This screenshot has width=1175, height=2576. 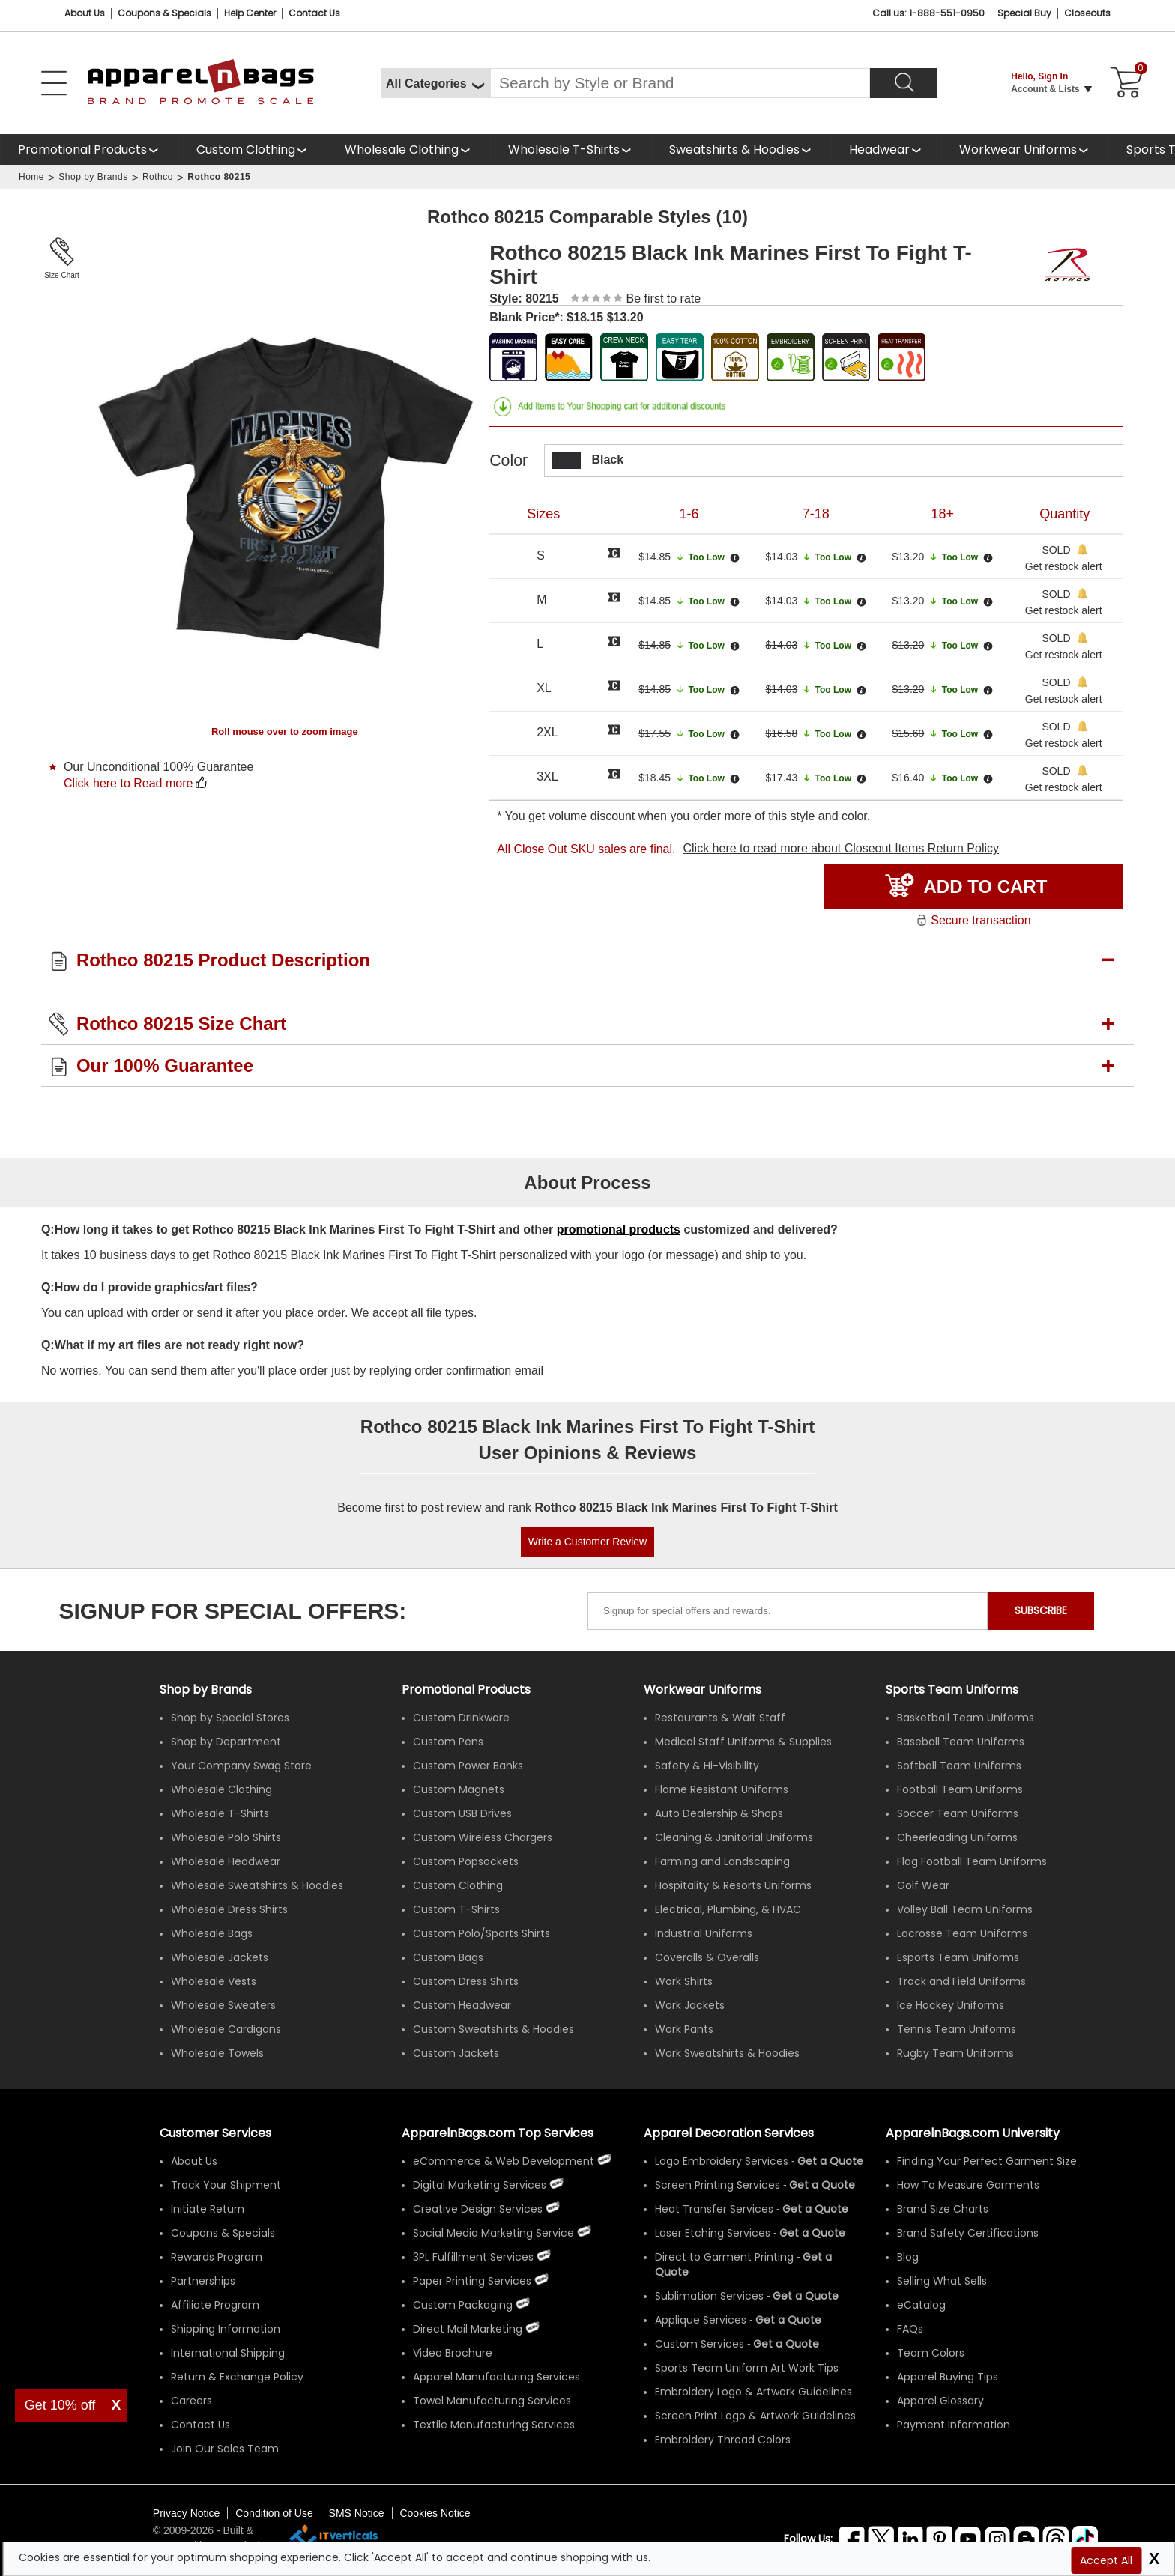 What do you see at coordinates (212, 1933) in the screenshot?
I see `Wholesale Bags` at bounding box center [212, 1933].